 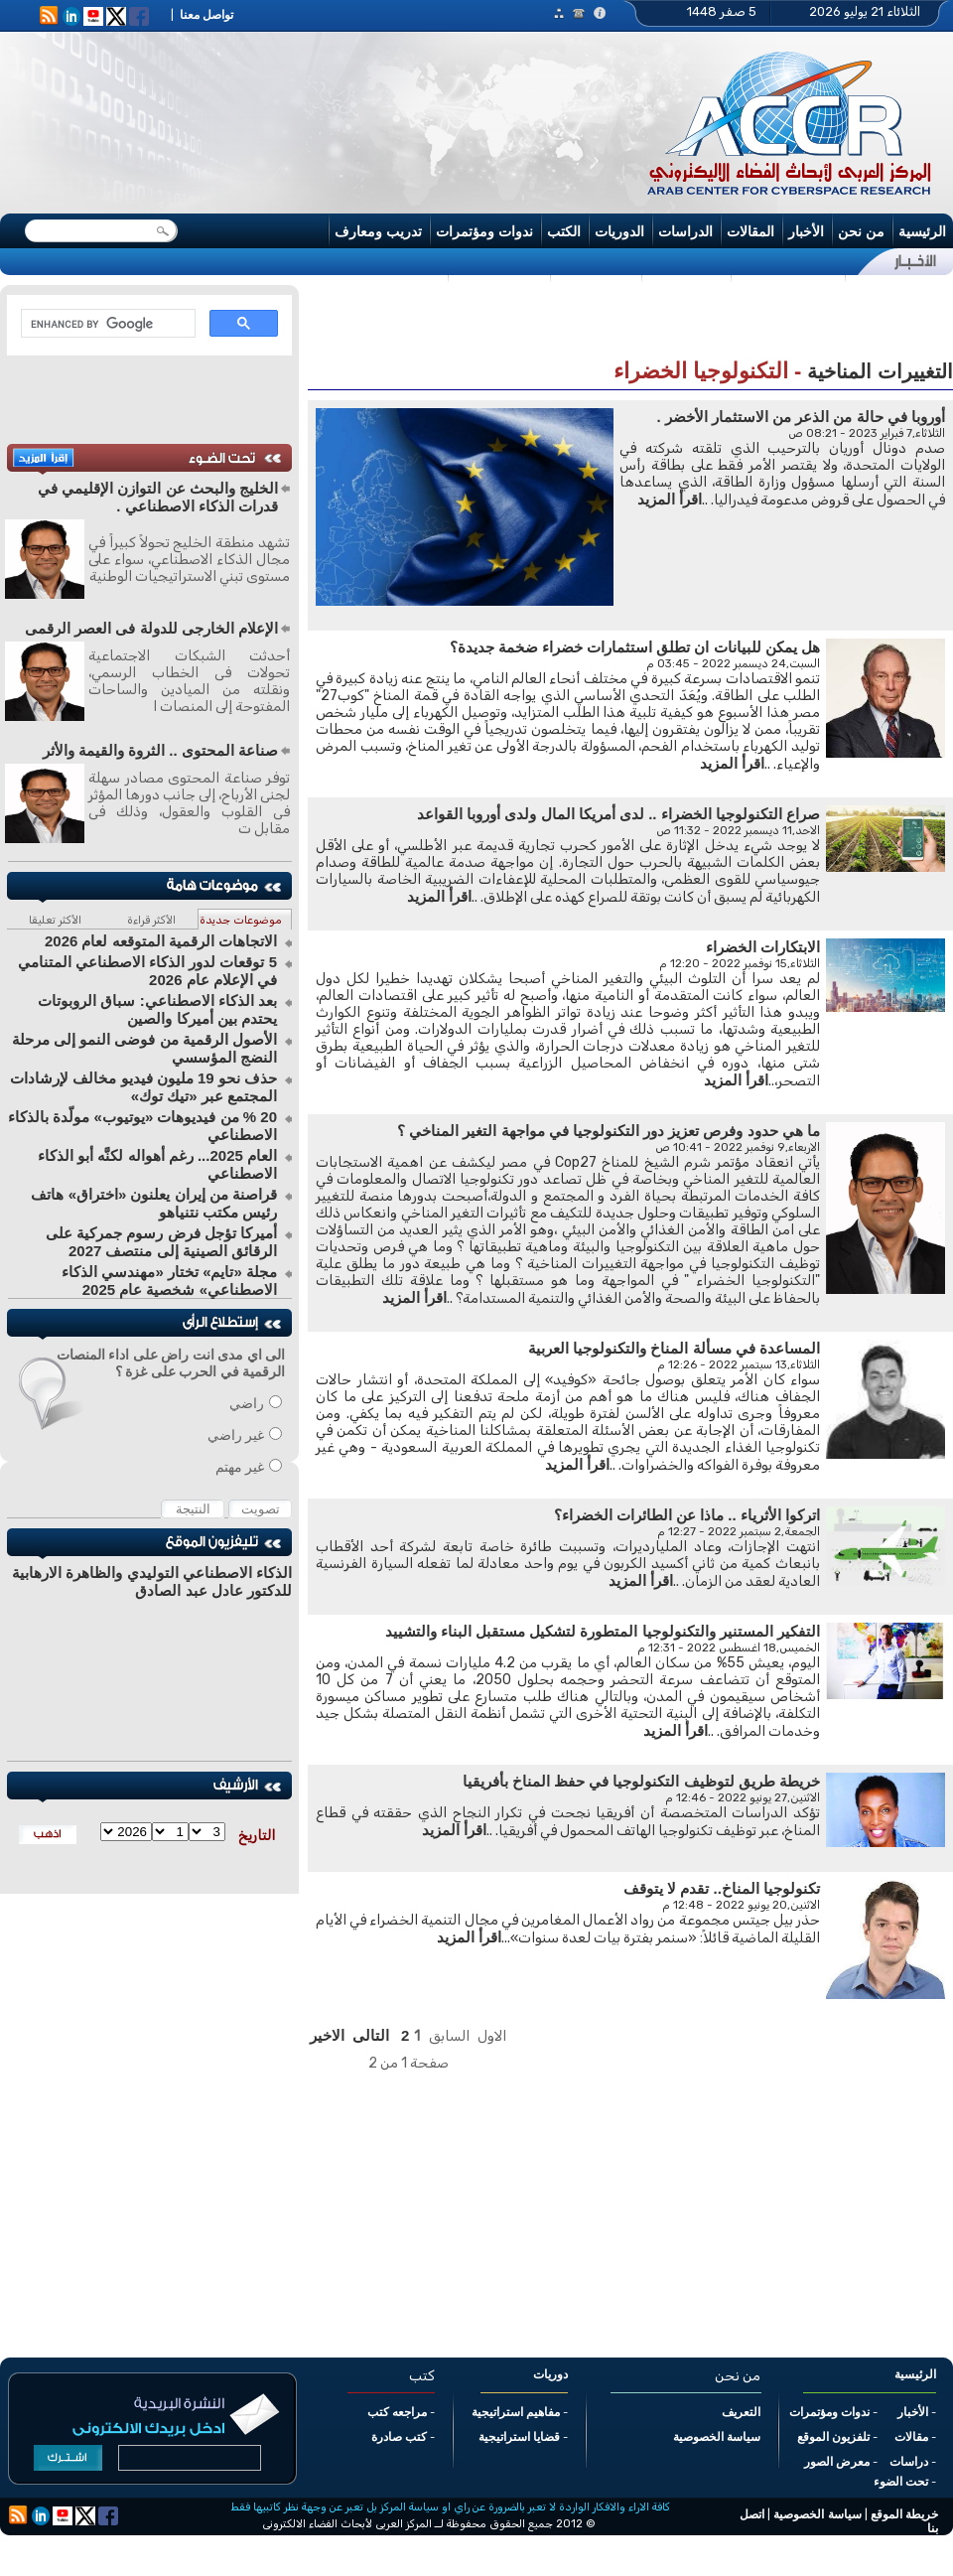 What do you see at coordinates (687, 1514) in the screenshot?
I see `اتركوا الأثرياء .. ماذا عن الطائرات الخضراء؟` at bounding box center [687, 1514].